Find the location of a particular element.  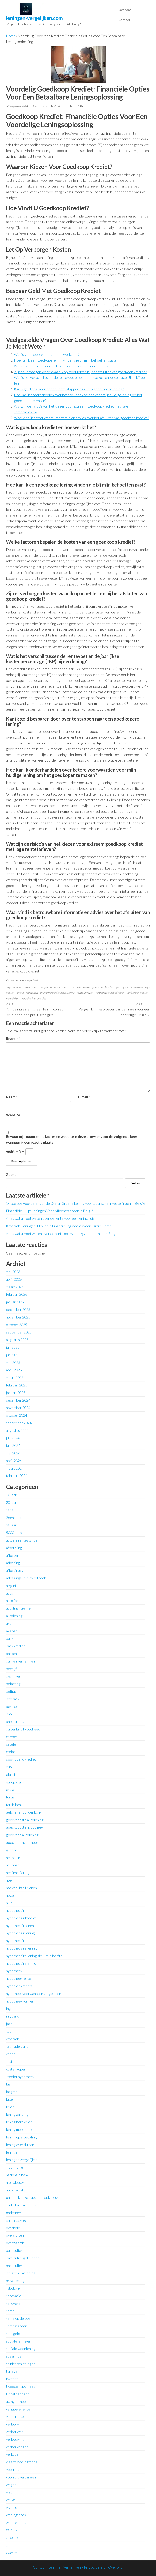

onafhankelijke hypotheekadviseur is located at coordinates (32, 2197).